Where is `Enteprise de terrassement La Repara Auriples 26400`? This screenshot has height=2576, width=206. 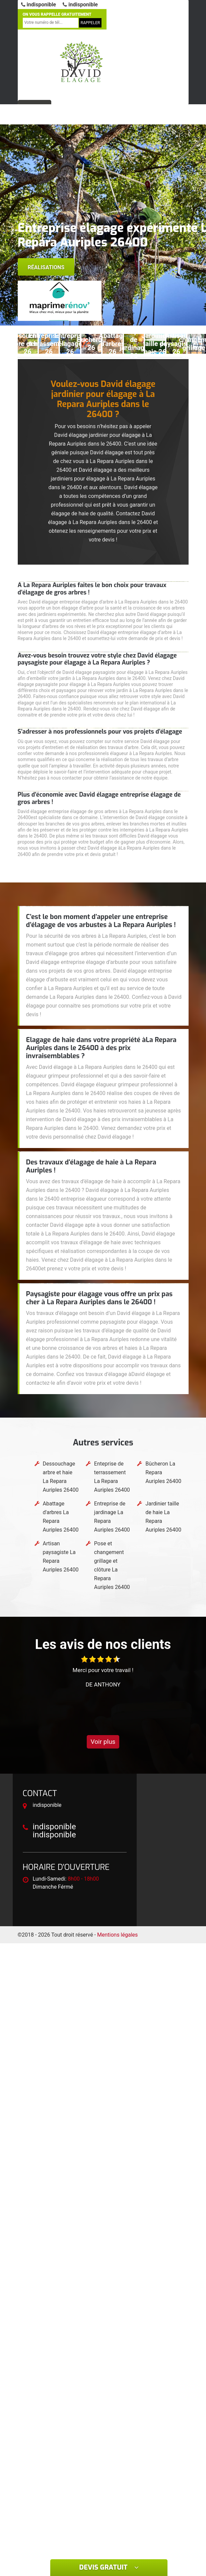 Enteprise de terrassement La Repara Auriples 26400 is located at coordinates (112, 1477).